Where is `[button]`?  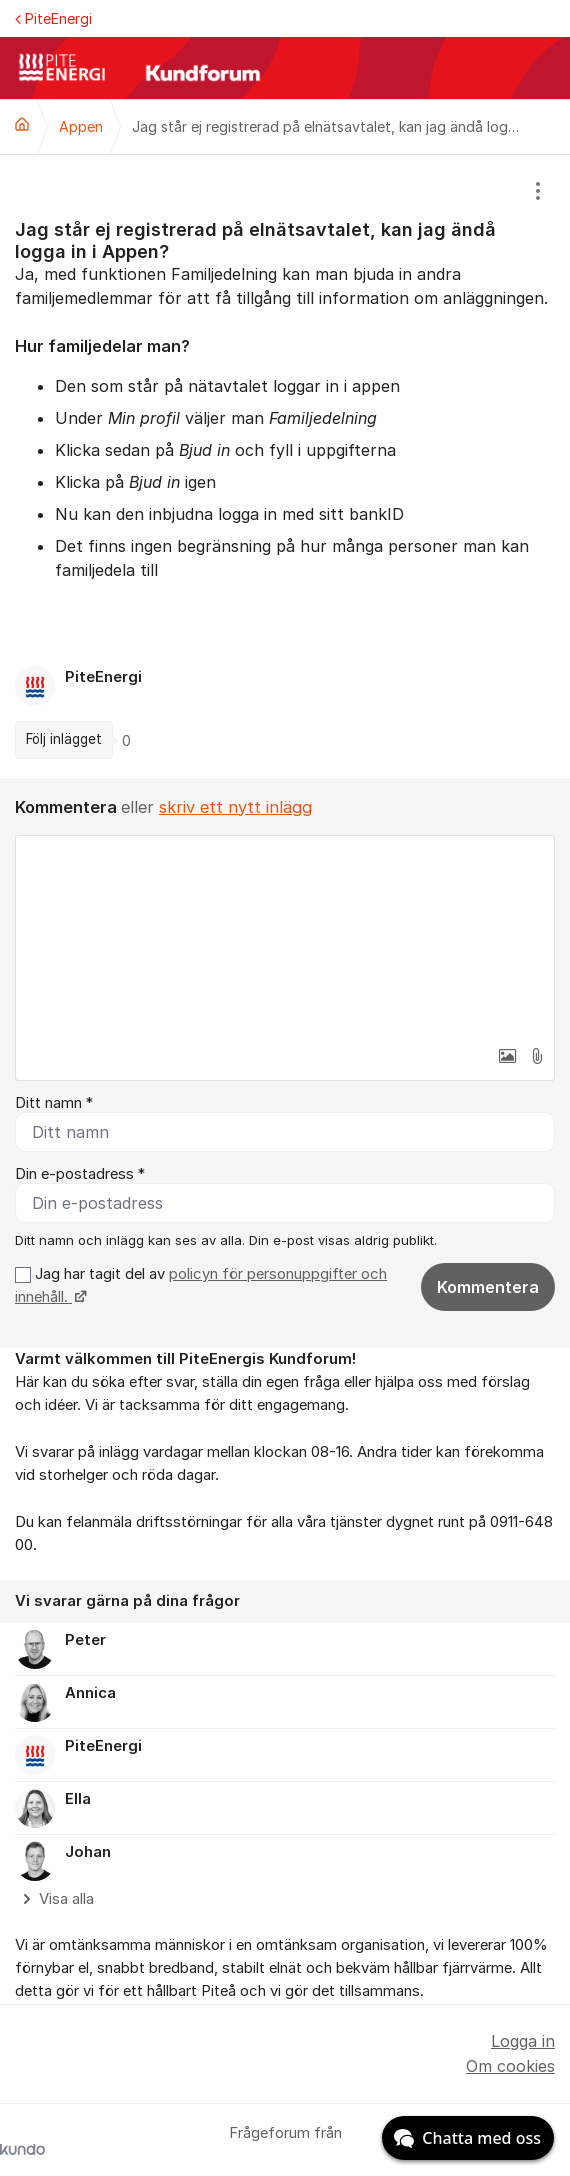 [button] is located at coordinates (507, 1056).